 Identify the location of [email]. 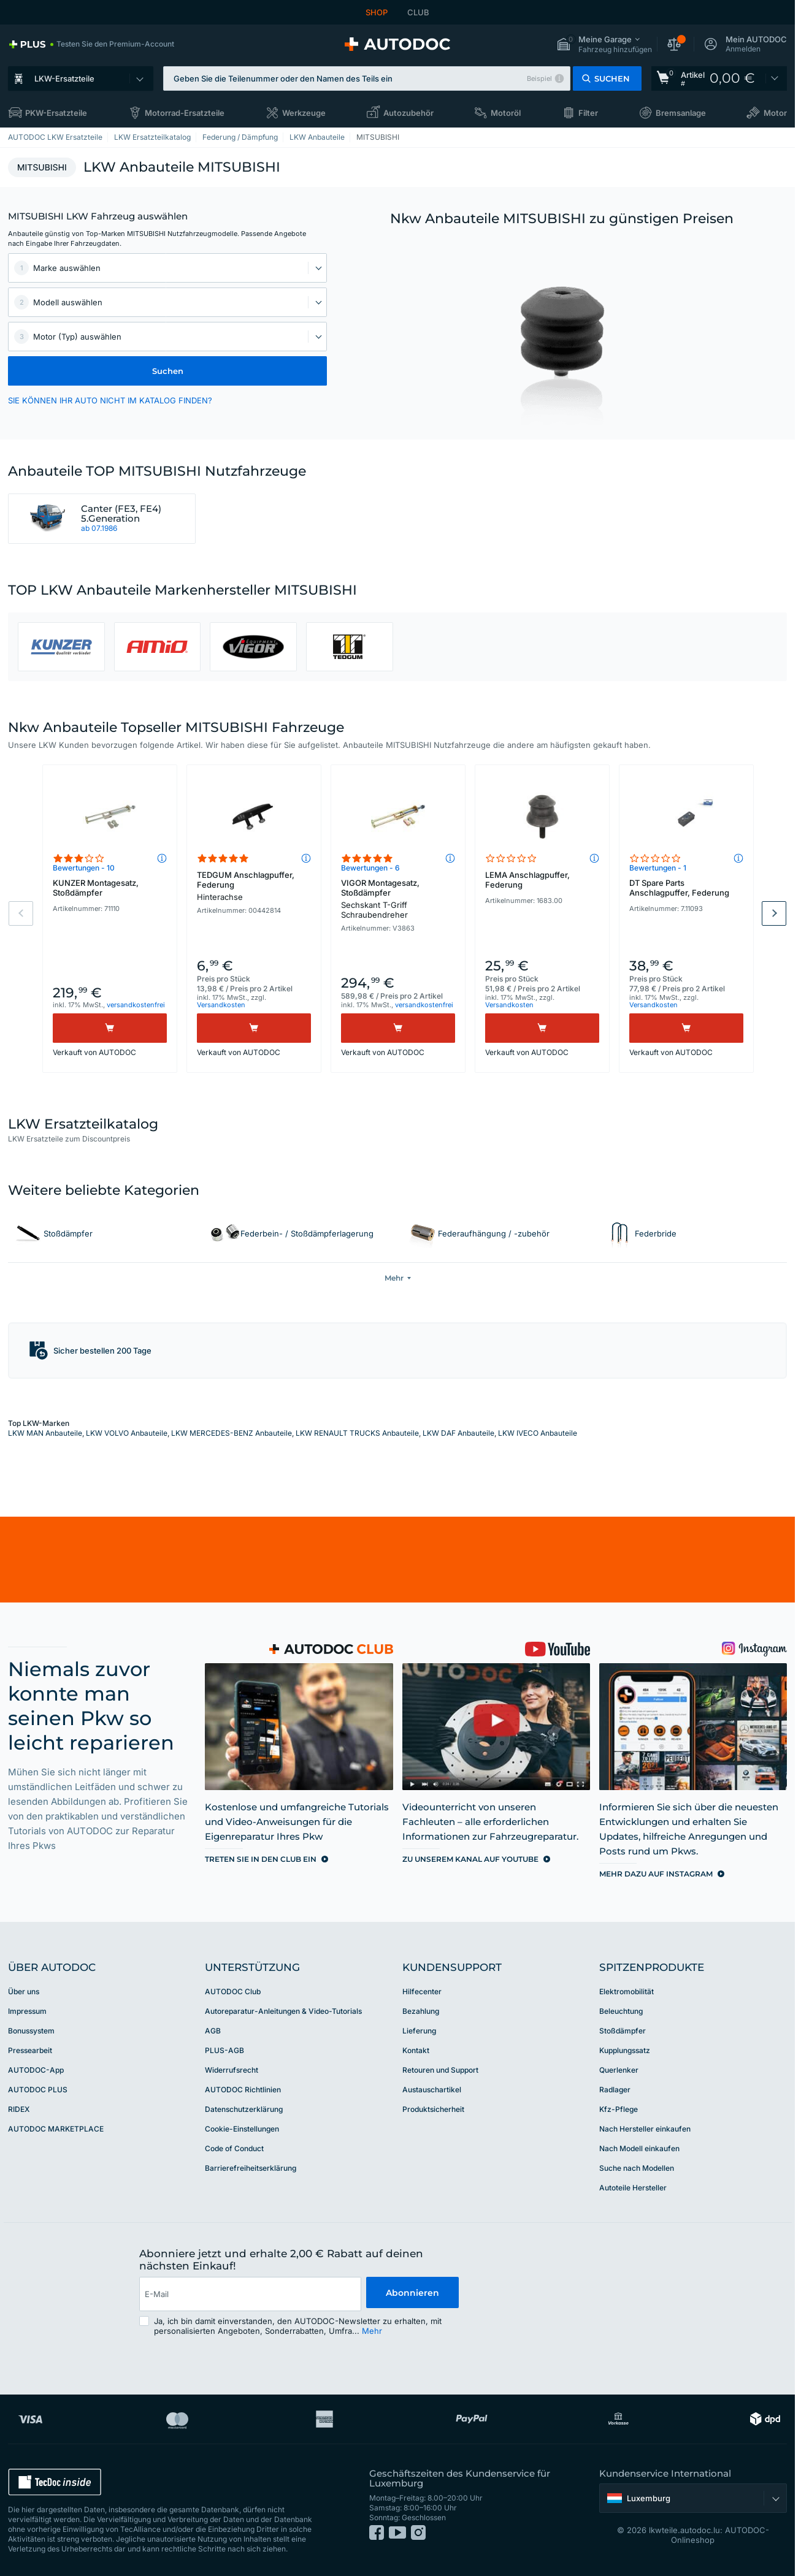
(249, 2294).